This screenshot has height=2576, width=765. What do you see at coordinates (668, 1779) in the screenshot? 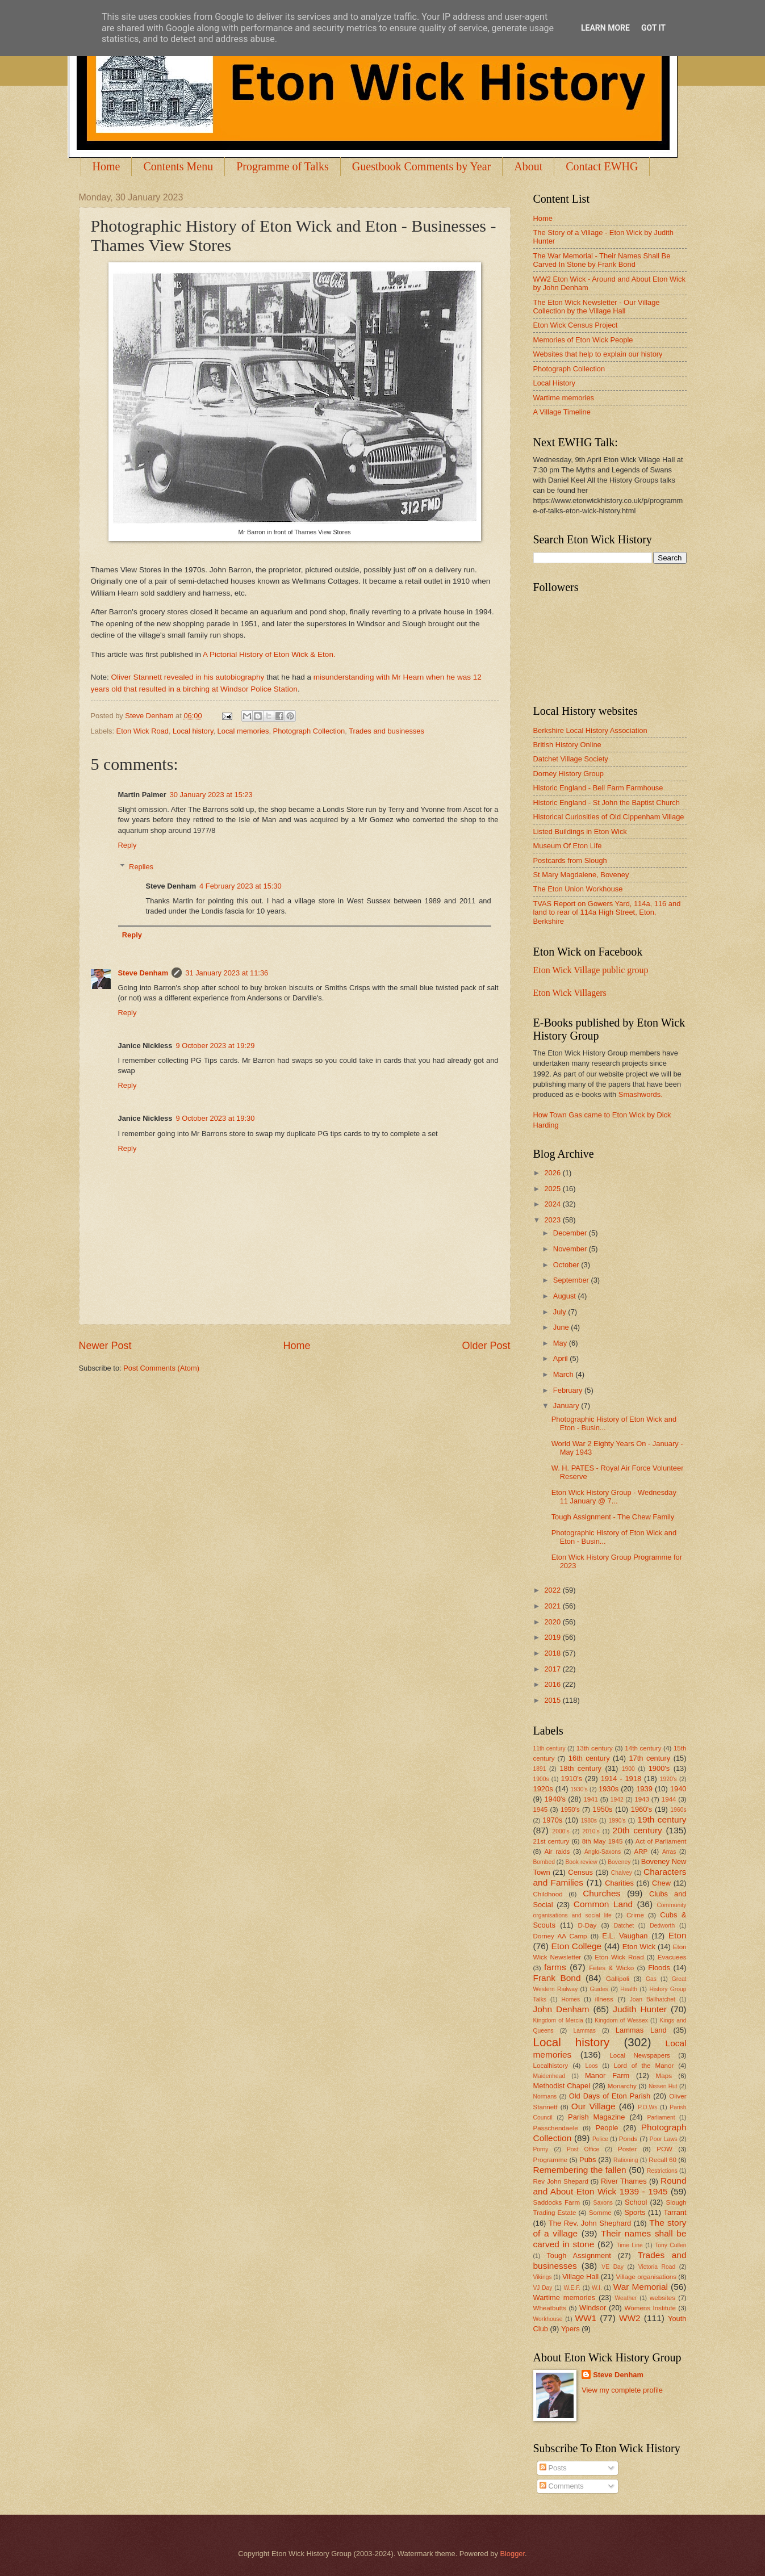
I see `1920's` at bounding box center [668, 1779].